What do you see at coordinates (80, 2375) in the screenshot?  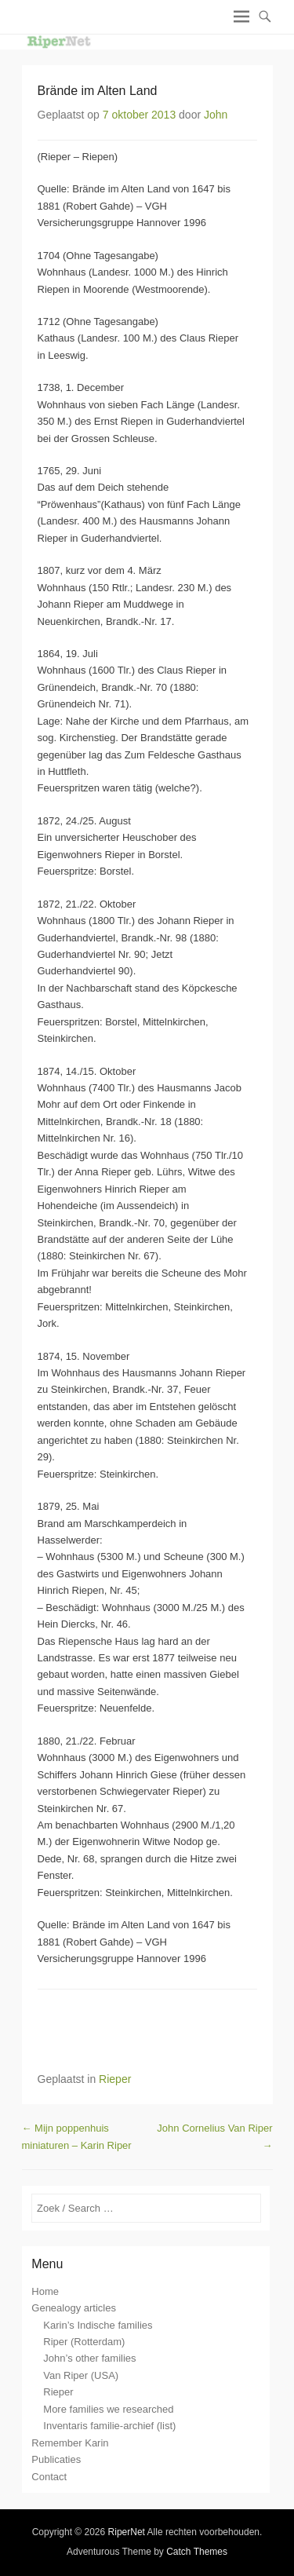 I see `Van Riper (USA)` at bounding box center [80, 2375].